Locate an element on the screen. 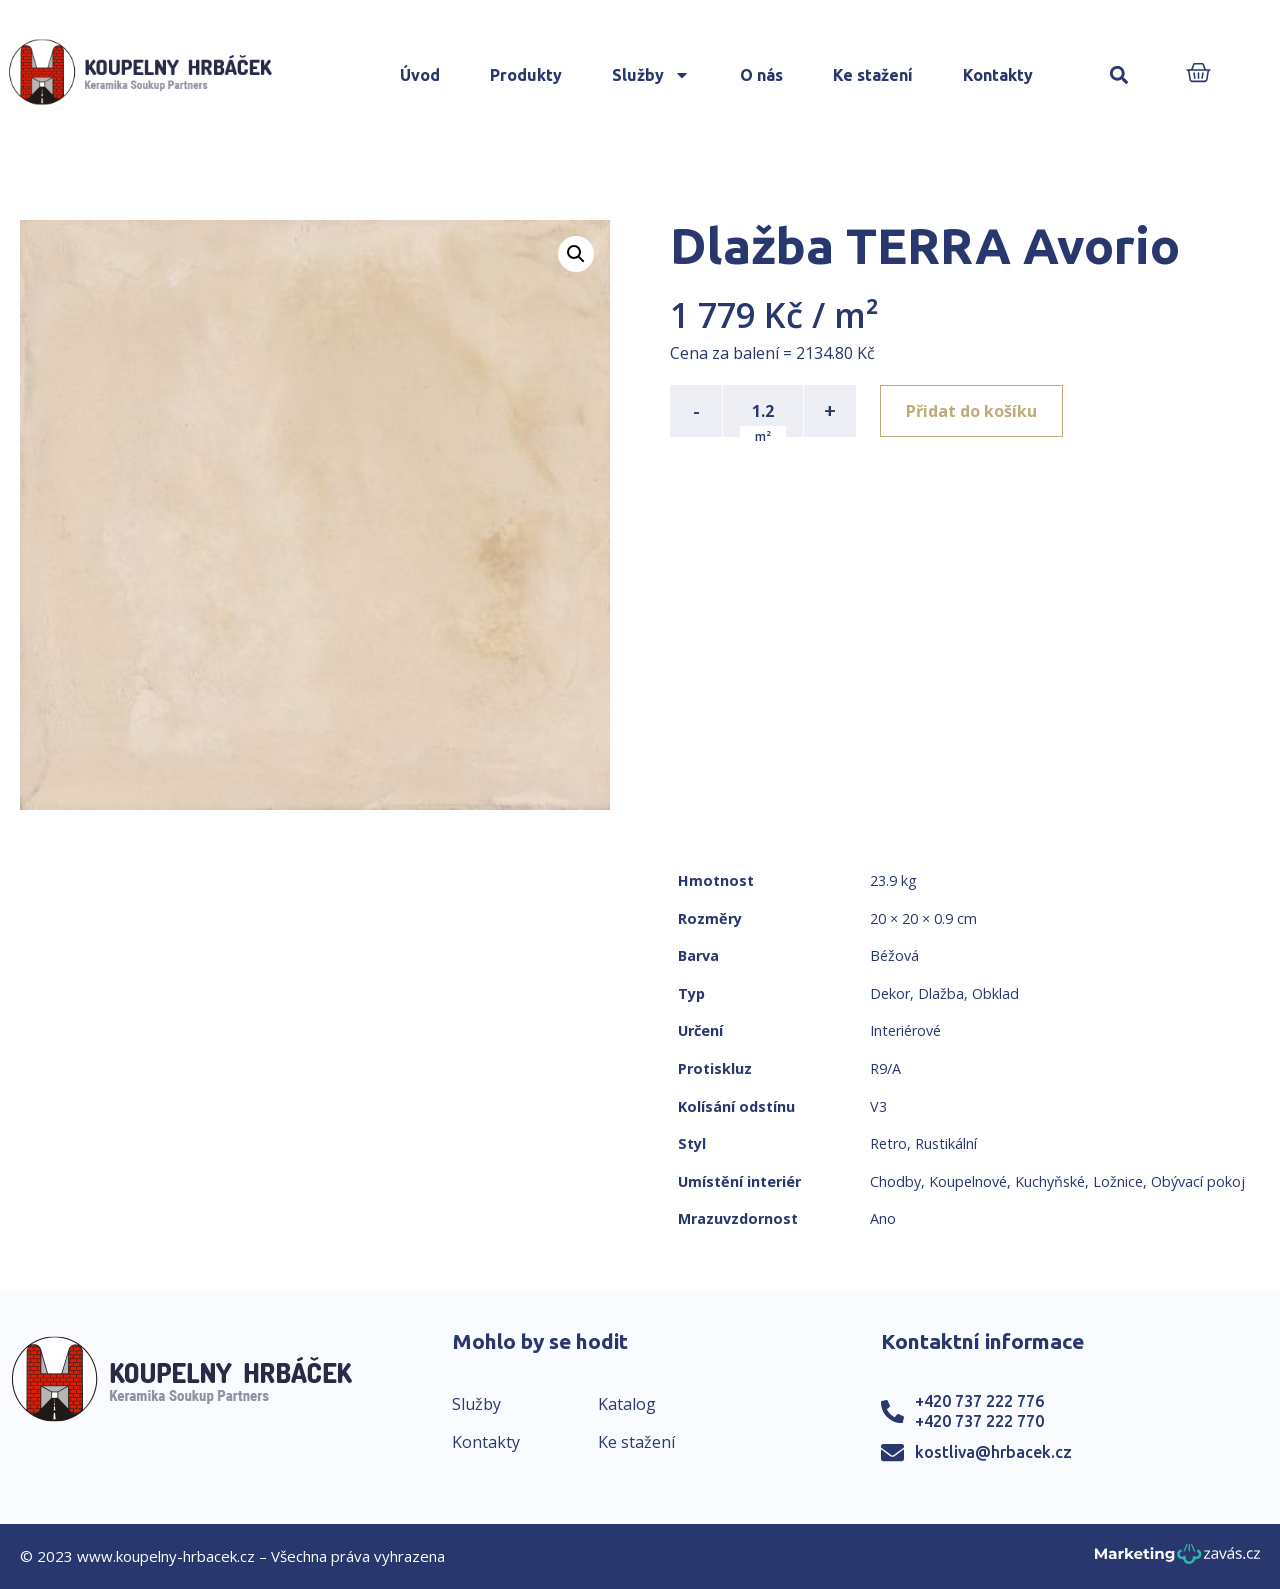 The image size is (1280, 1589). R9/A is located at coordinates (885, 1068).